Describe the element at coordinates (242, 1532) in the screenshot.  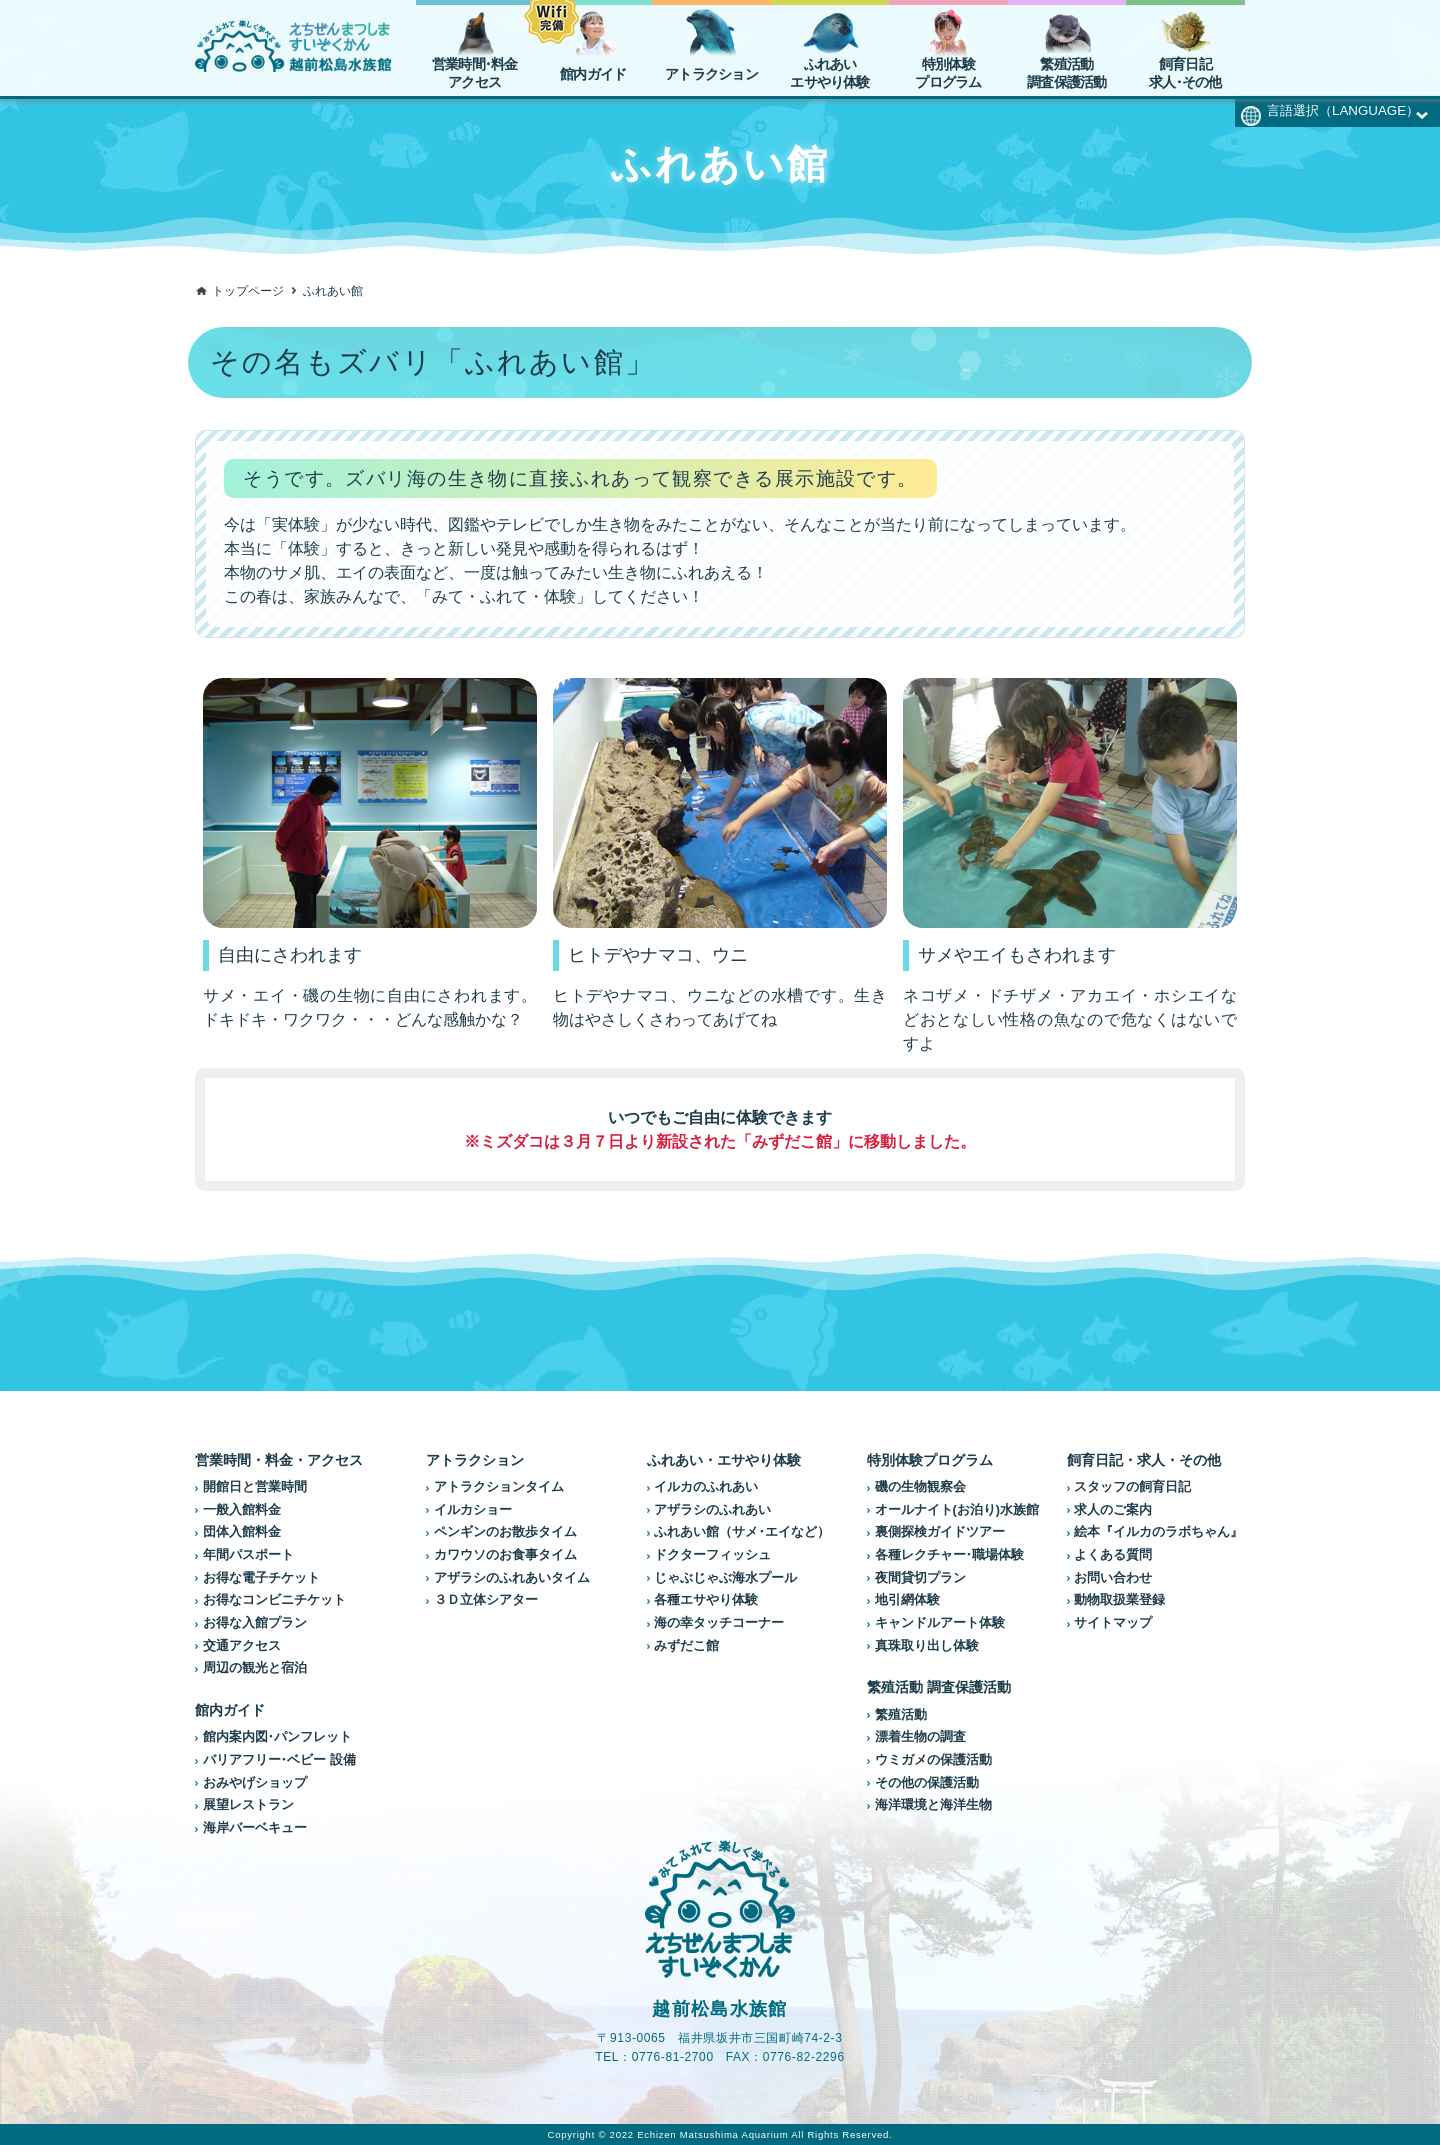
I see `団体入館料金` at that location.